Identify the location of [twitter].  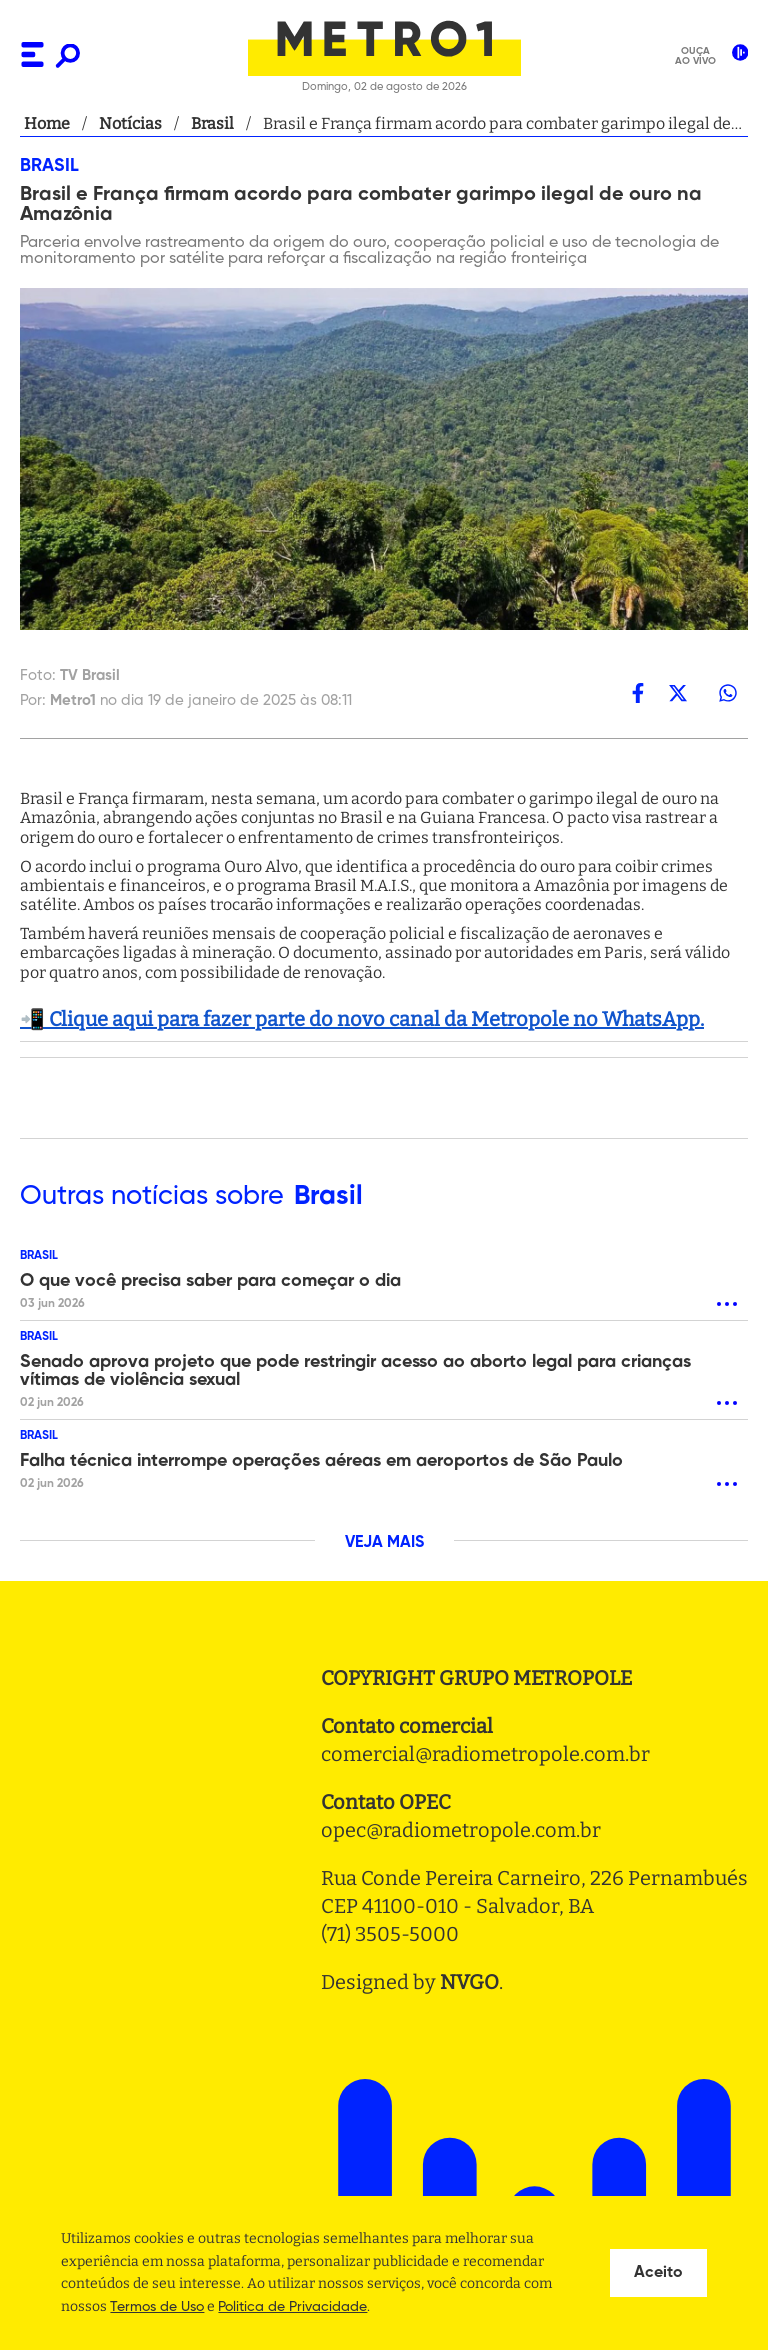
(678, 693).